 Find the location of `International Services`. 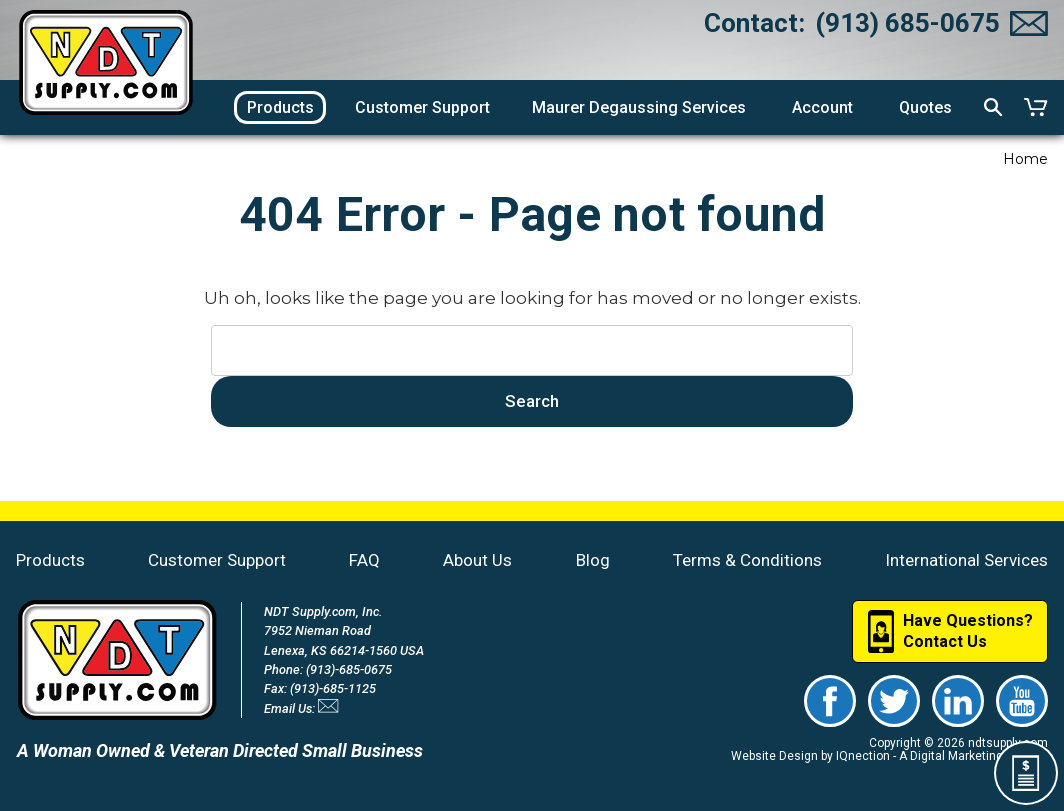

International Services is located at coordinates (966, 560).